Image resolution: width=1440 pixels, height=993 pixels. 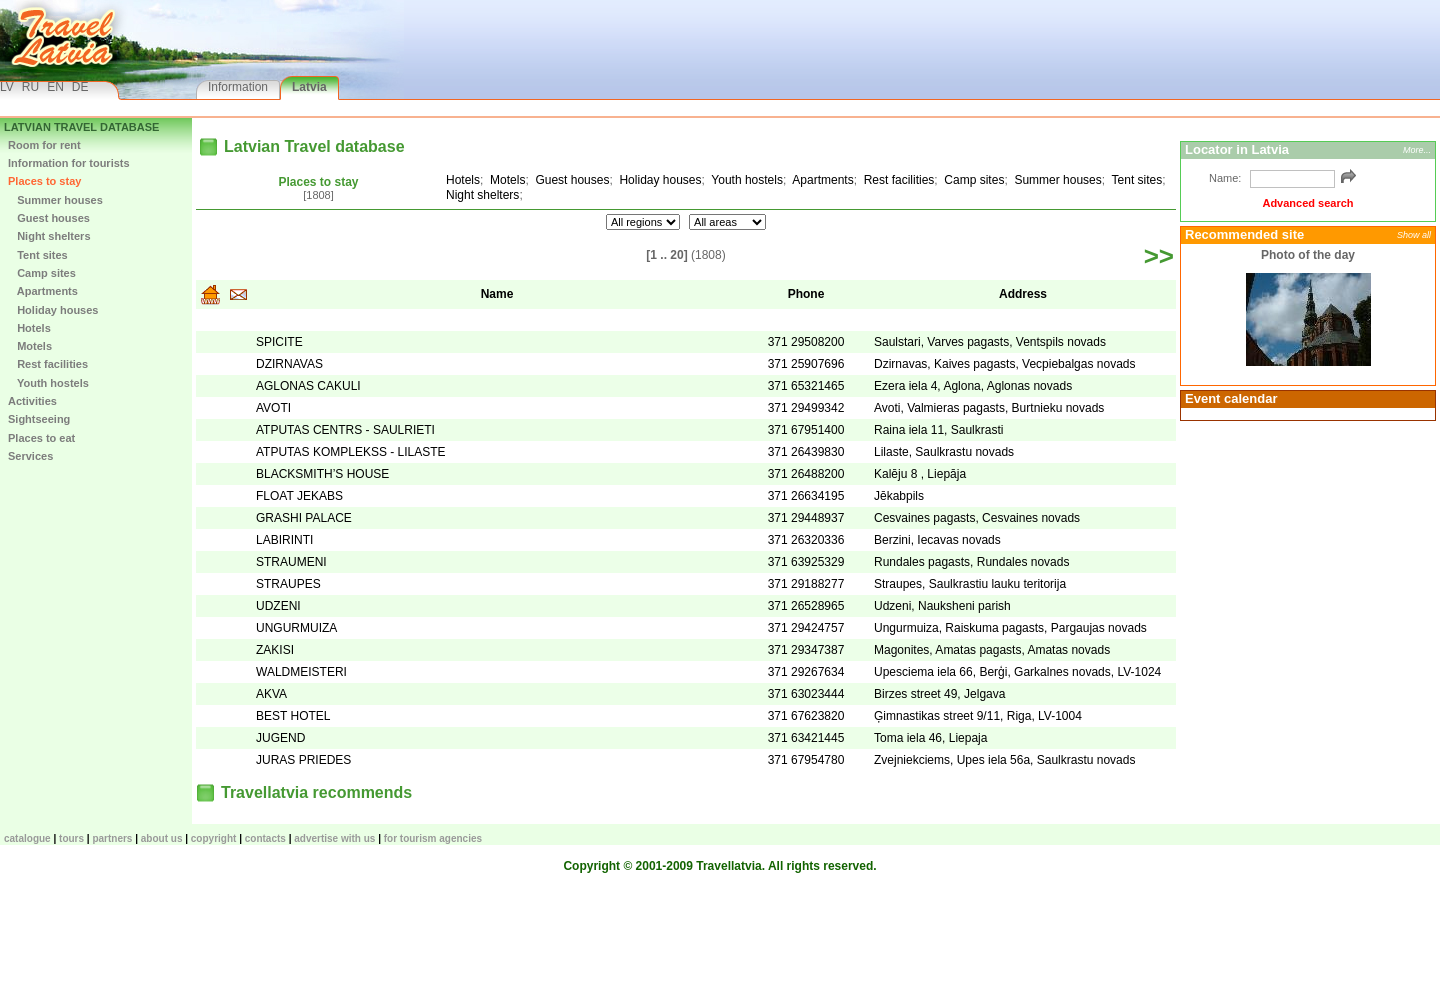 I want to click on Holiday houses, so click(x=53, y=310).